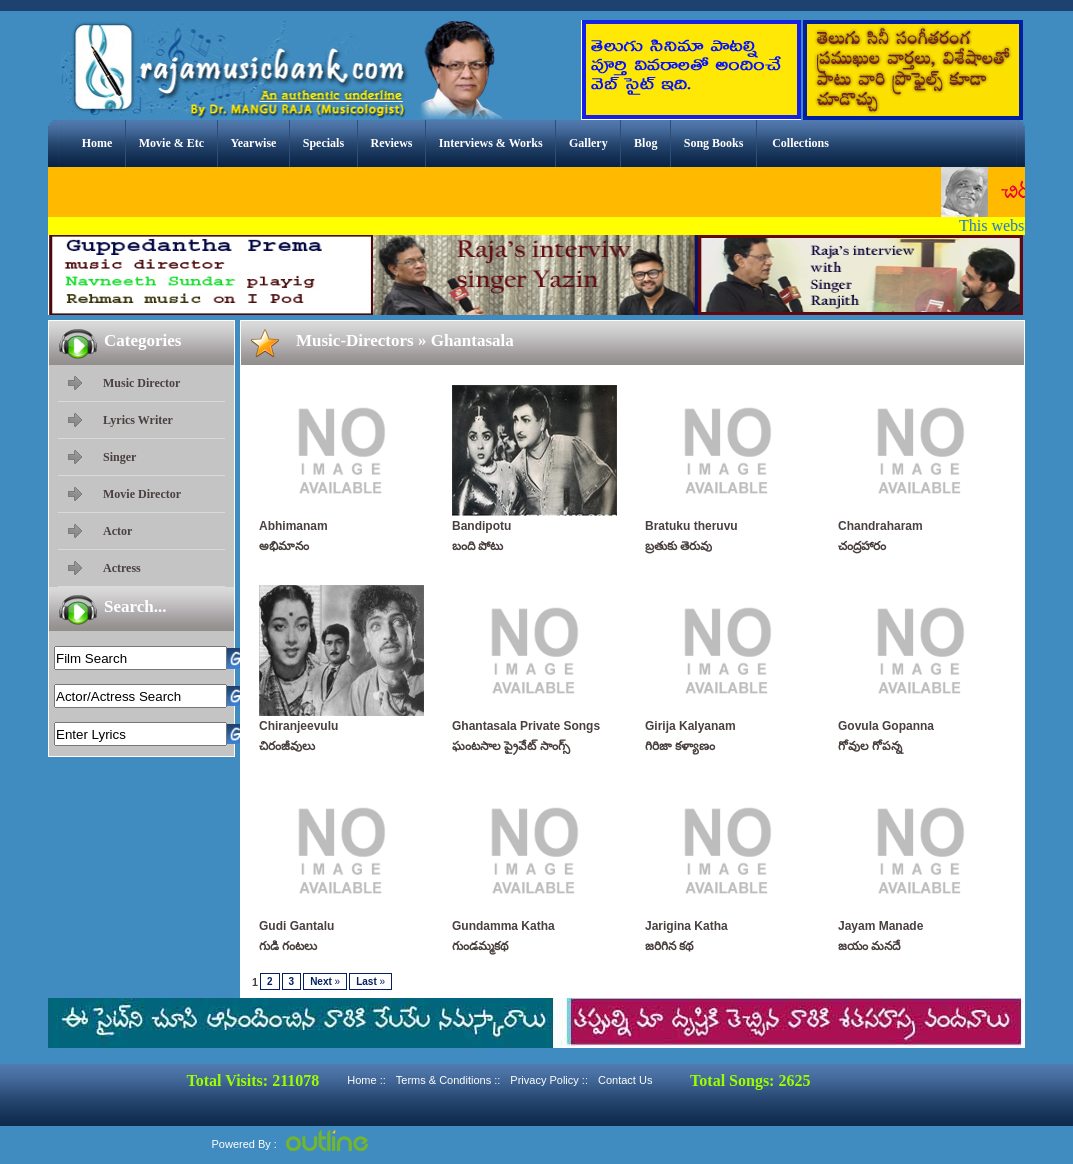  What do you see at coordinates (370, 981) in the screenshot?
I see `Last` at bounding box center [370, 981].